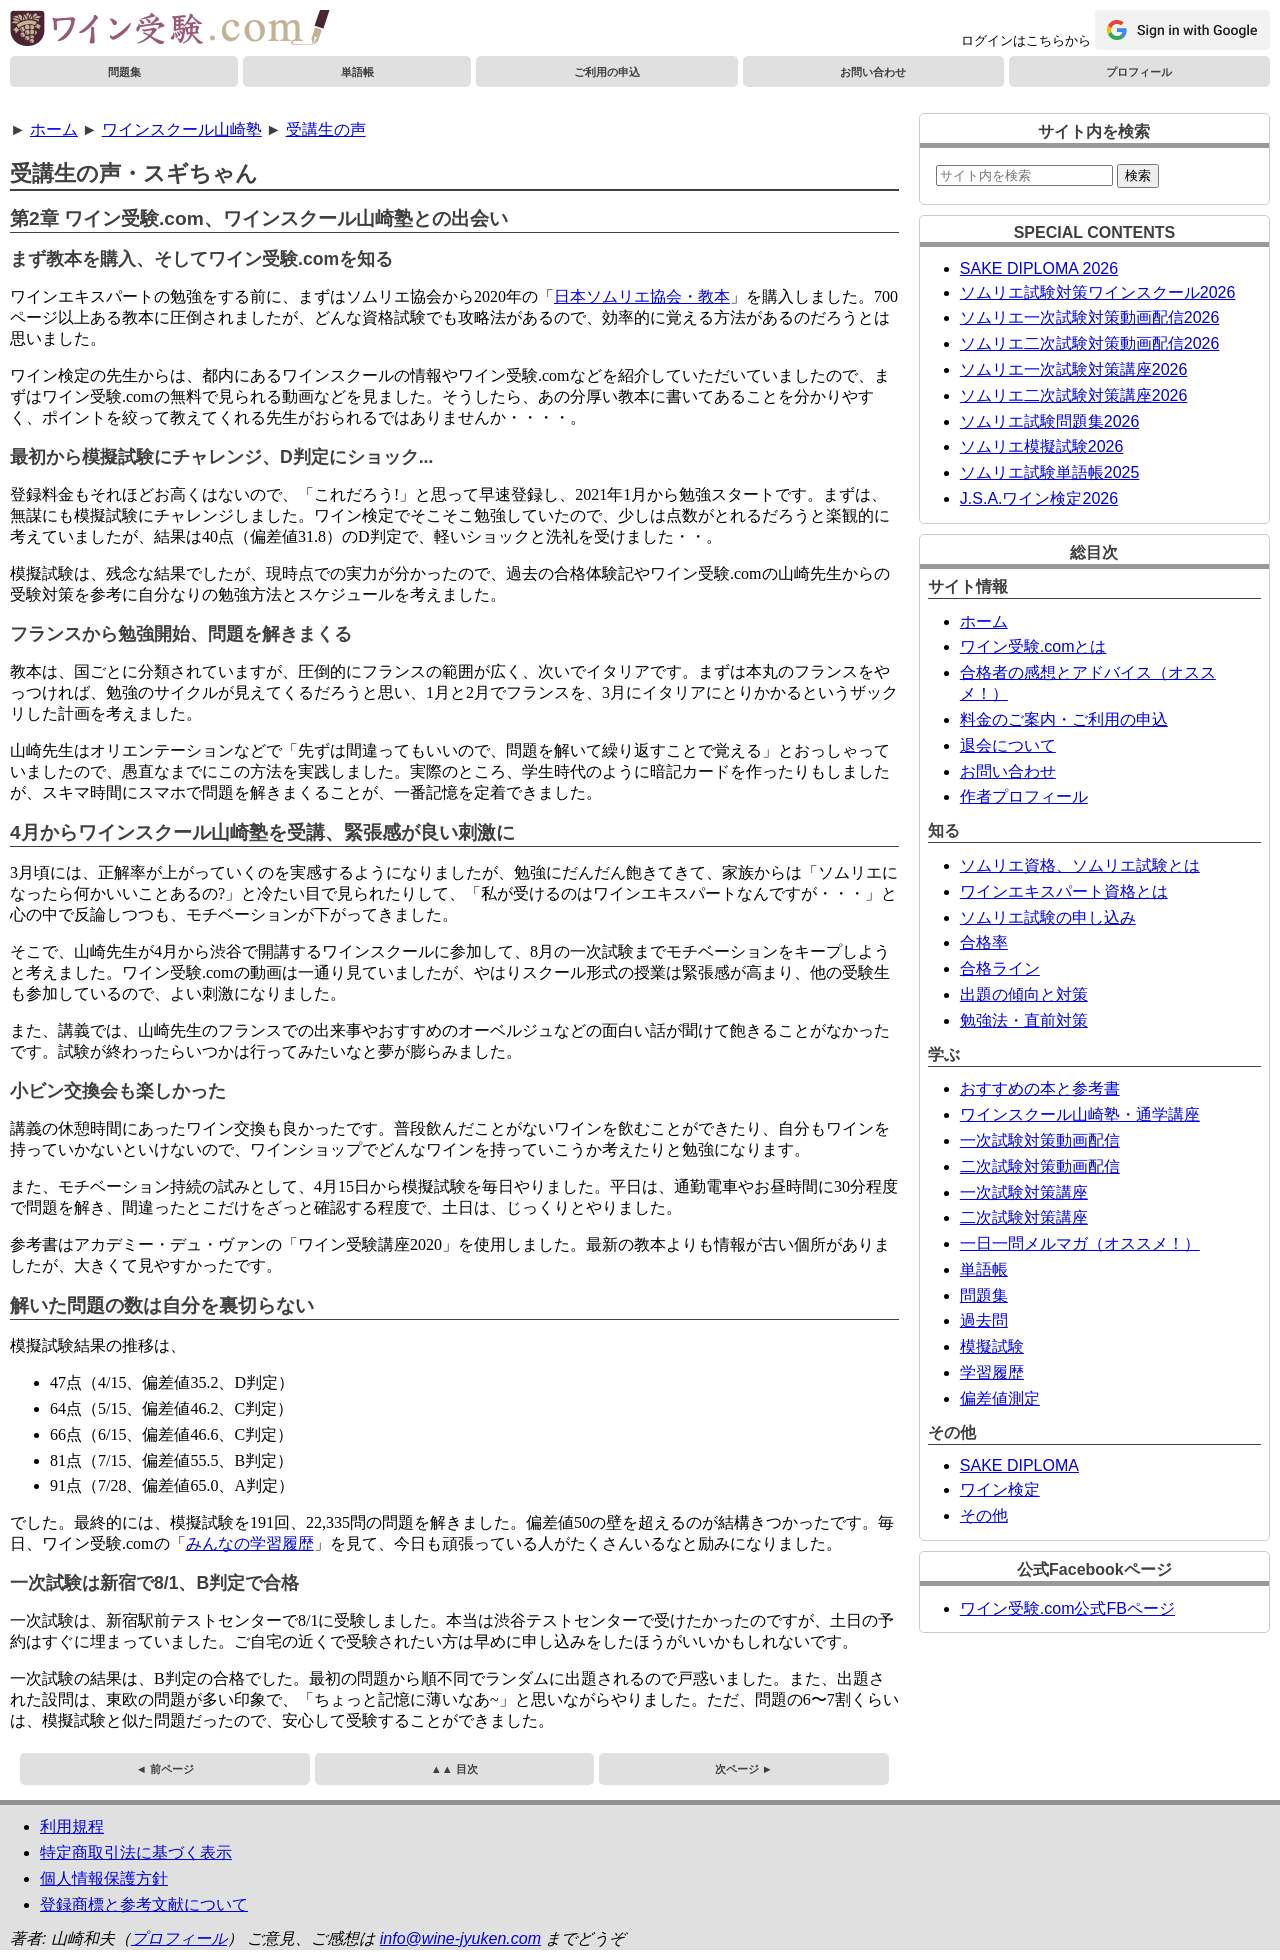 The height and width of the screenshot is (1960, 1280). I want to click on ご利用の申込, so click(607, 72).